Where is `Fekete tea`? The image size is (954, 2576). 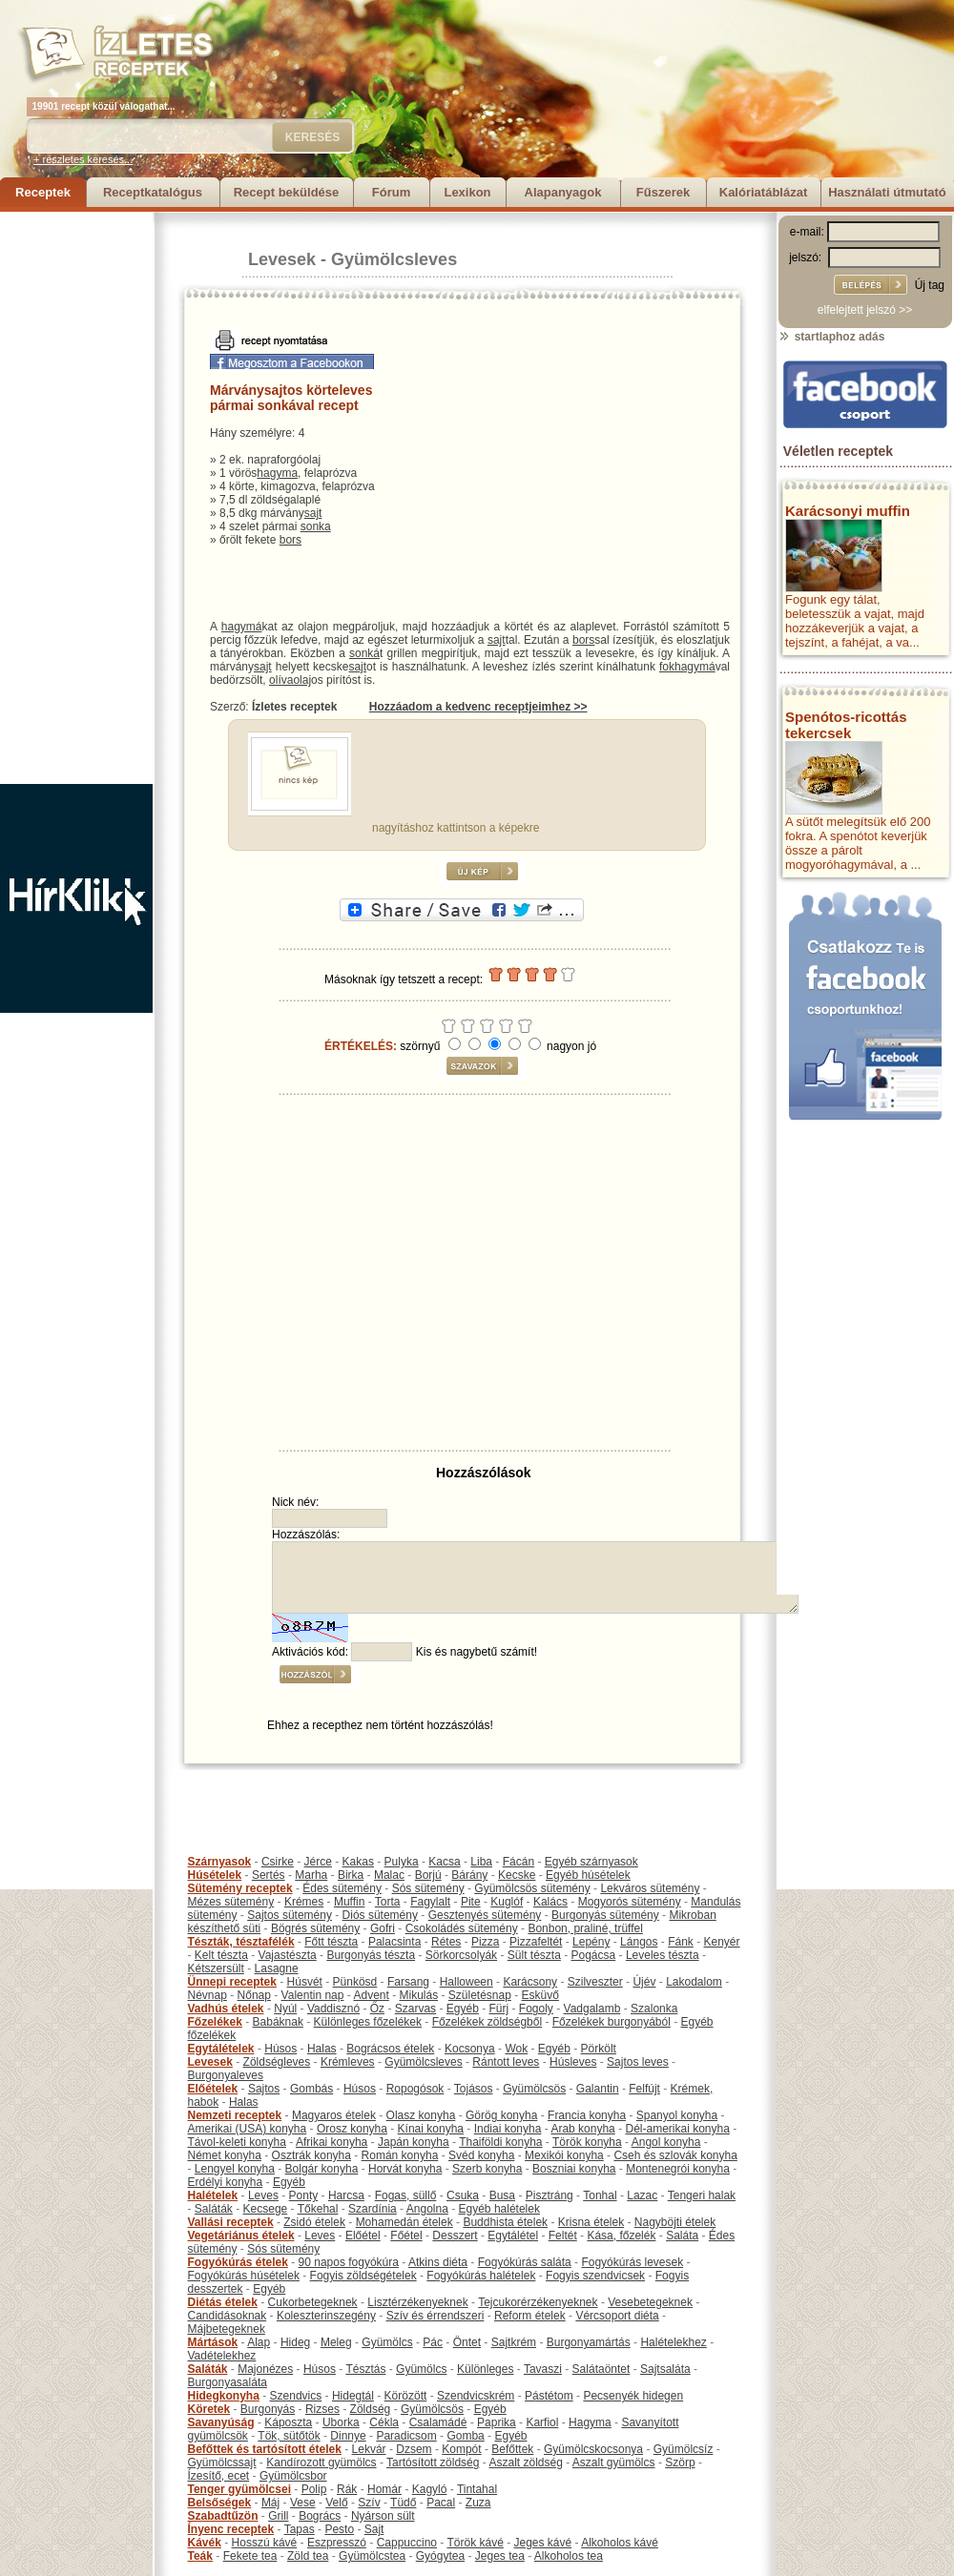
Fekete tea is located at coordinates (250, 2556).